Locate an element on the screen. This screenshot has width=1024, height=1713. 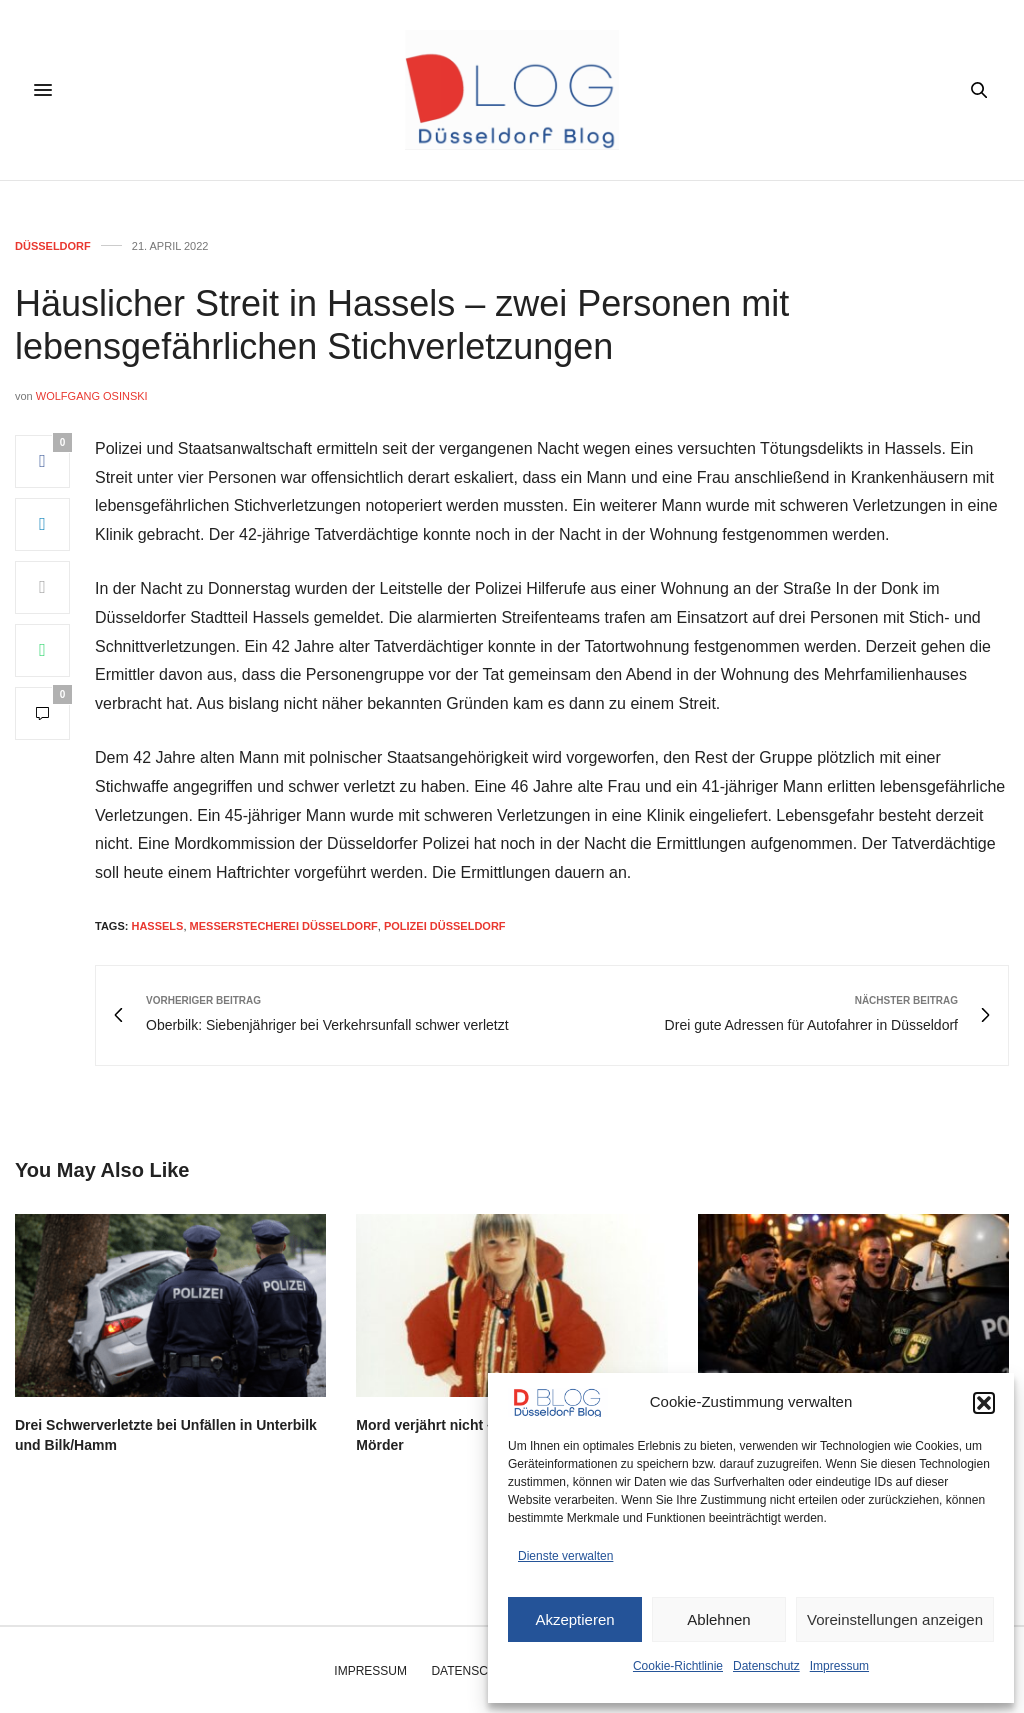
Dienste verwalten is located at coordinates (565, 1556).